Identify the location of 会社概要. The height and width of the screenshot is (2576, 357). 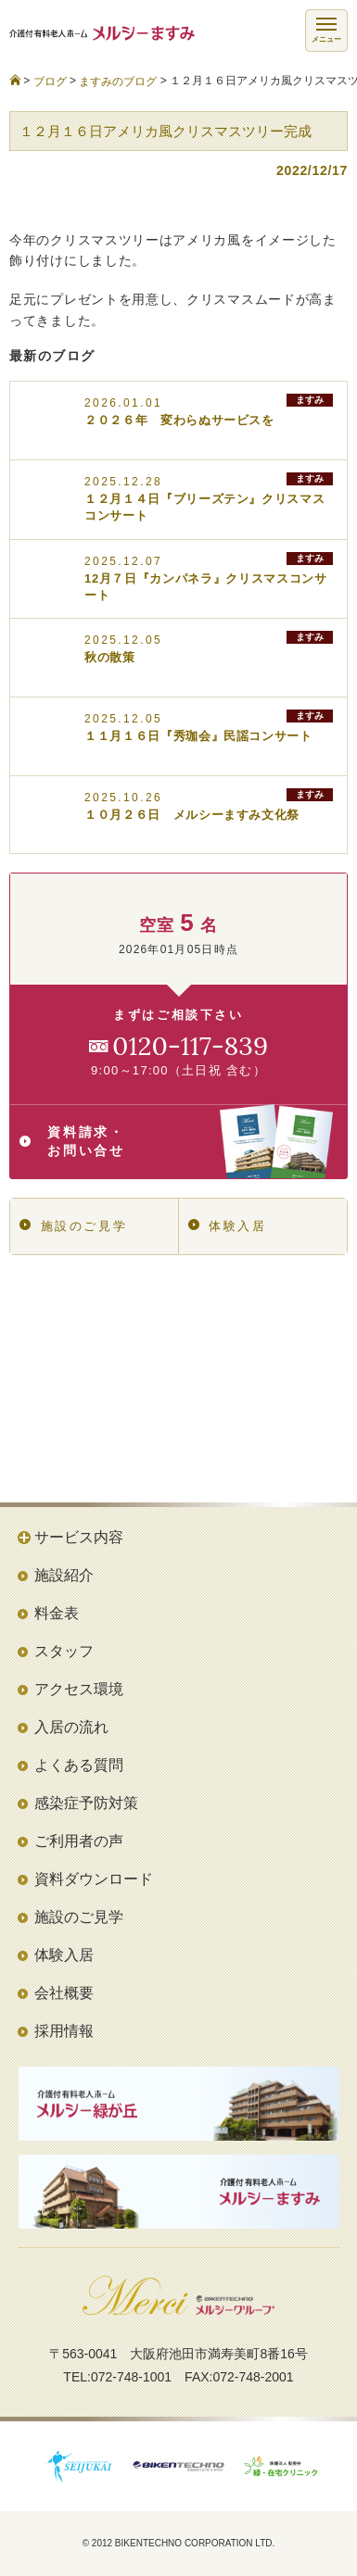
(64, 1993).